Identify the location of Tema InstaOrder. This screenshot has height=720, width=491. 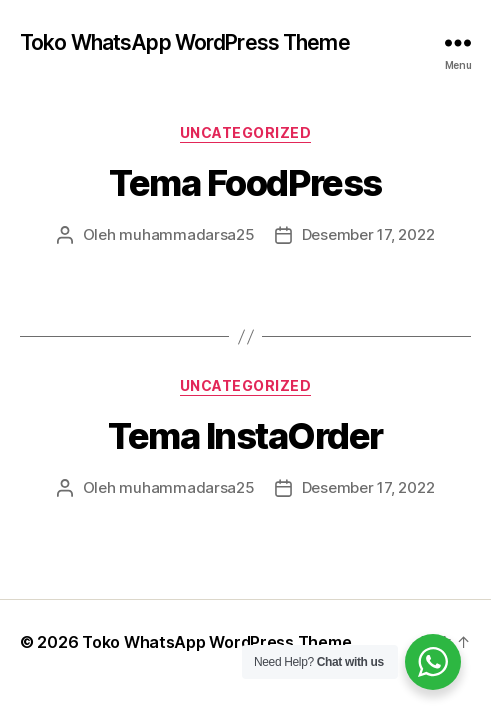
(245, 436).